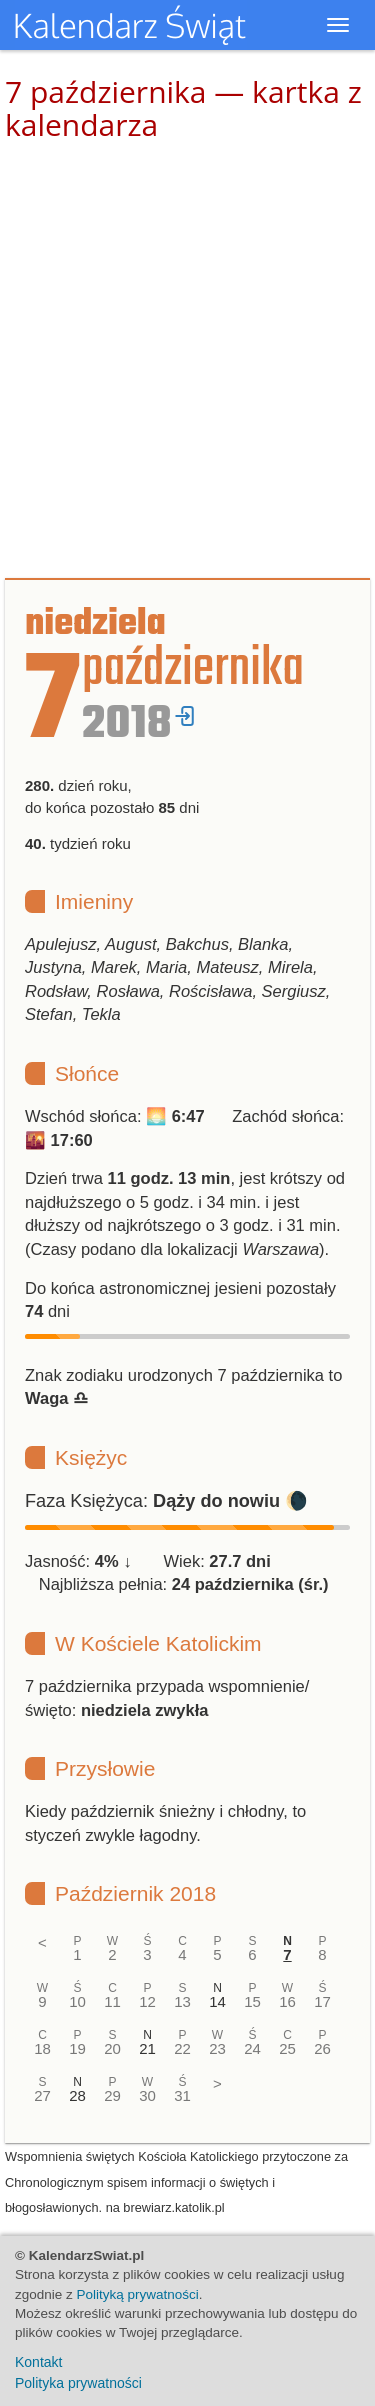 The width and height of the screenshot is (375, 2406). Describe the element at coordinates (38, 2362) in the screenshot. I see `Kontakt` at that location.